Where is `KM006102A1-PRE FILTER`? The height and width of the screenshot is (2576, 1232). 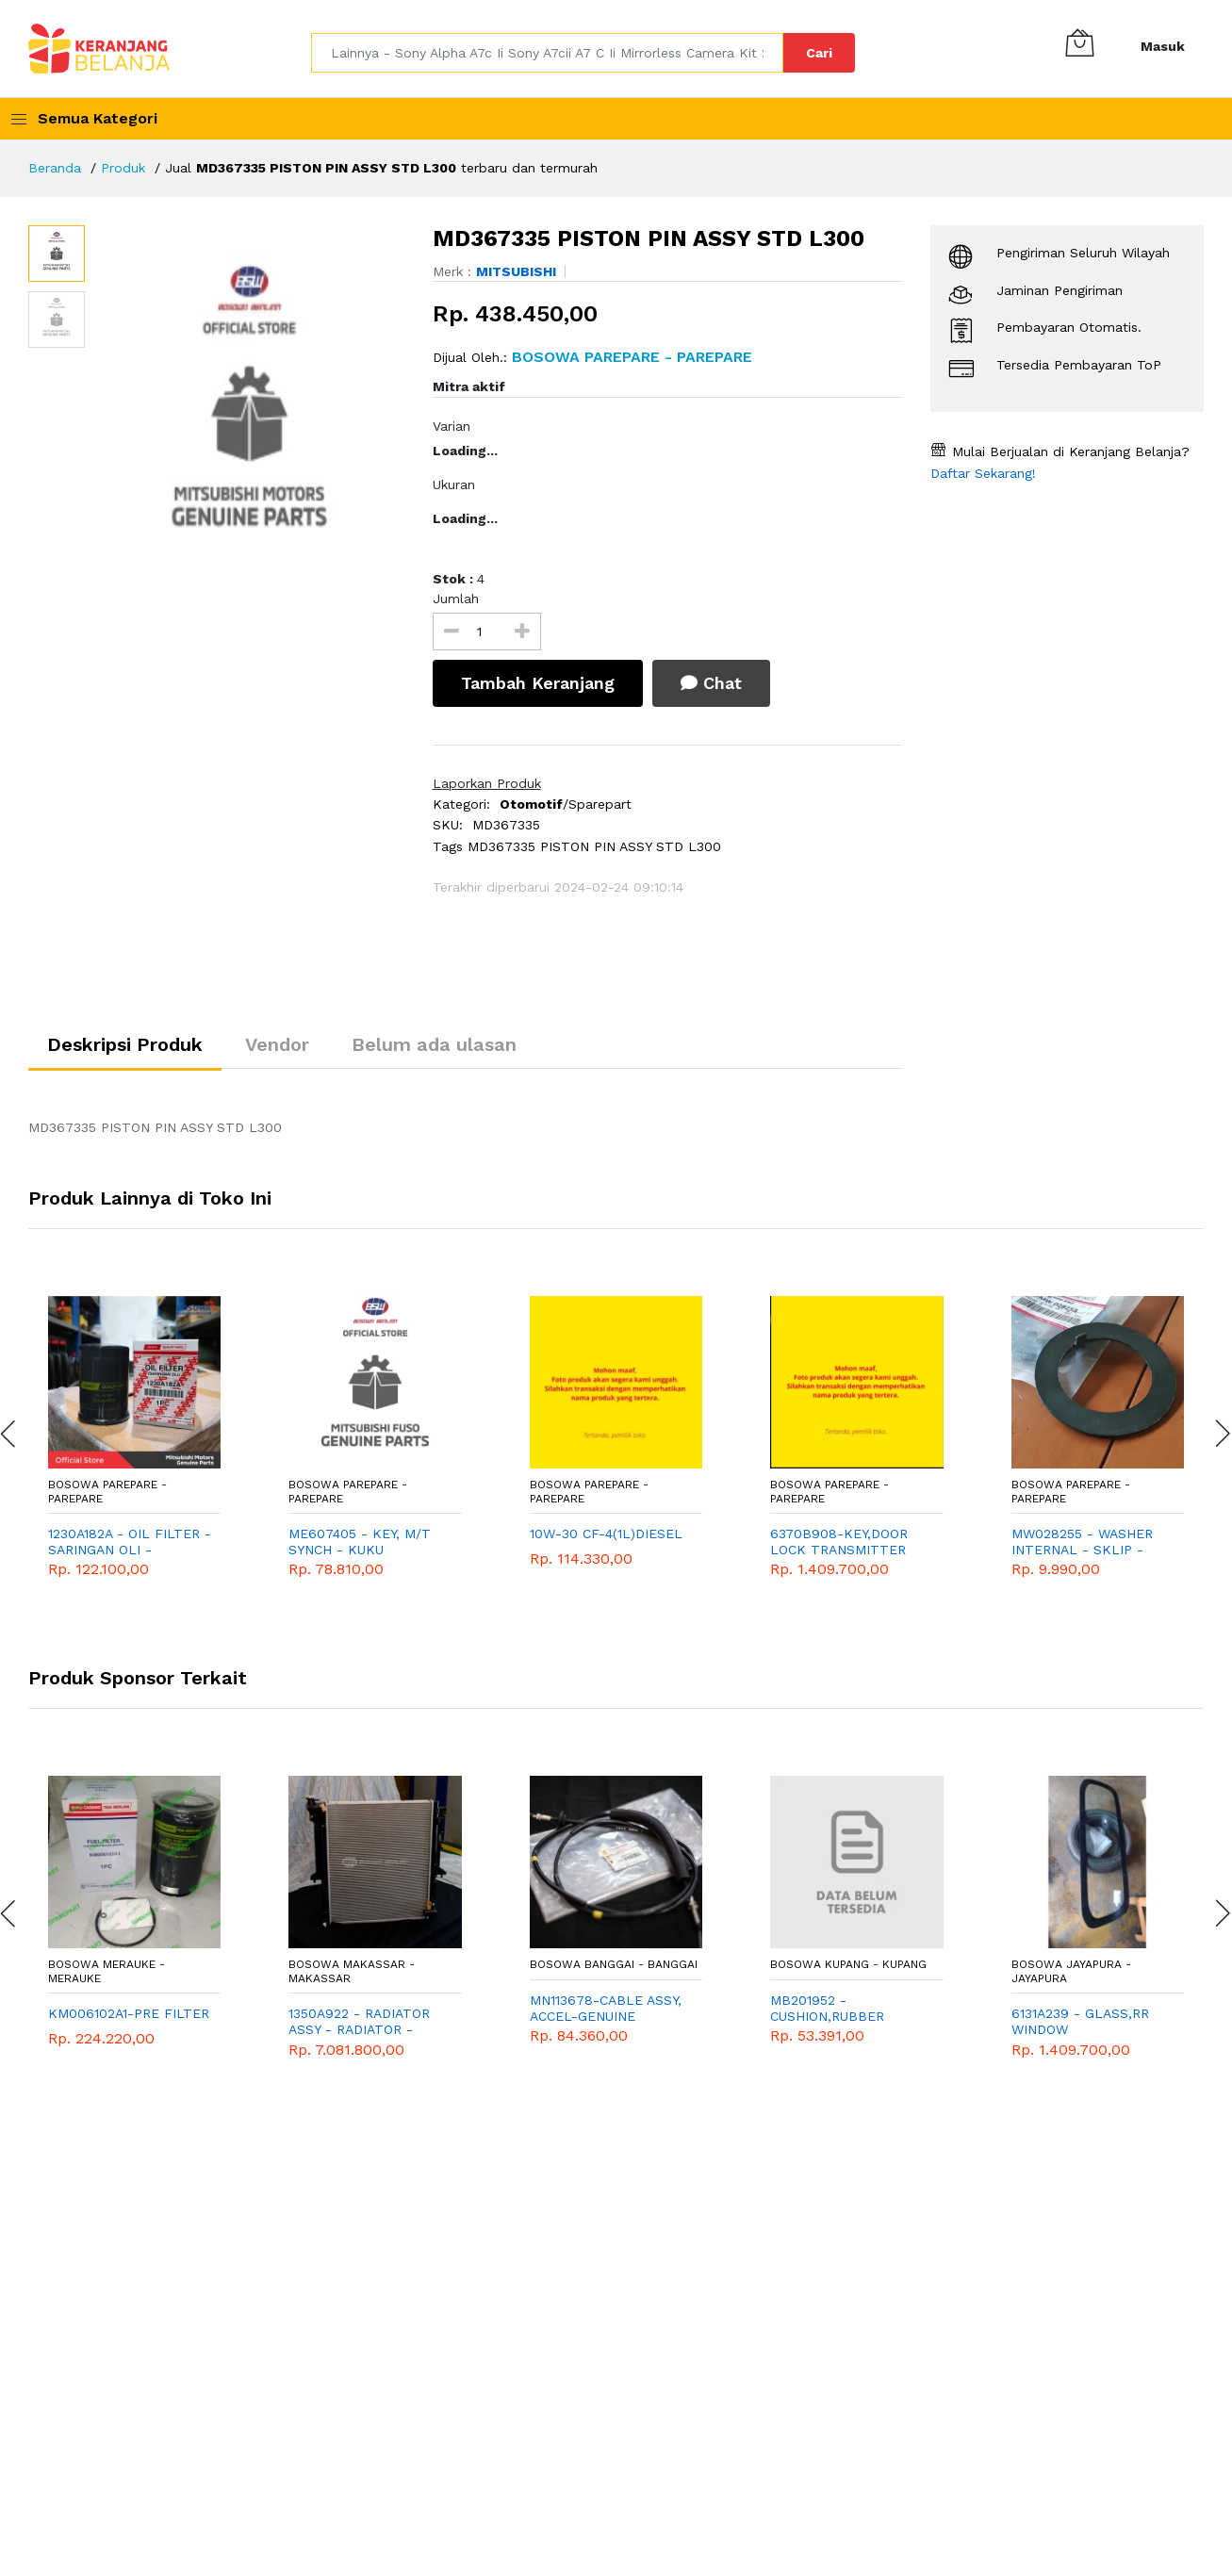 KM006102A1-PRE FILTER is located at coordinates (128, 2013).